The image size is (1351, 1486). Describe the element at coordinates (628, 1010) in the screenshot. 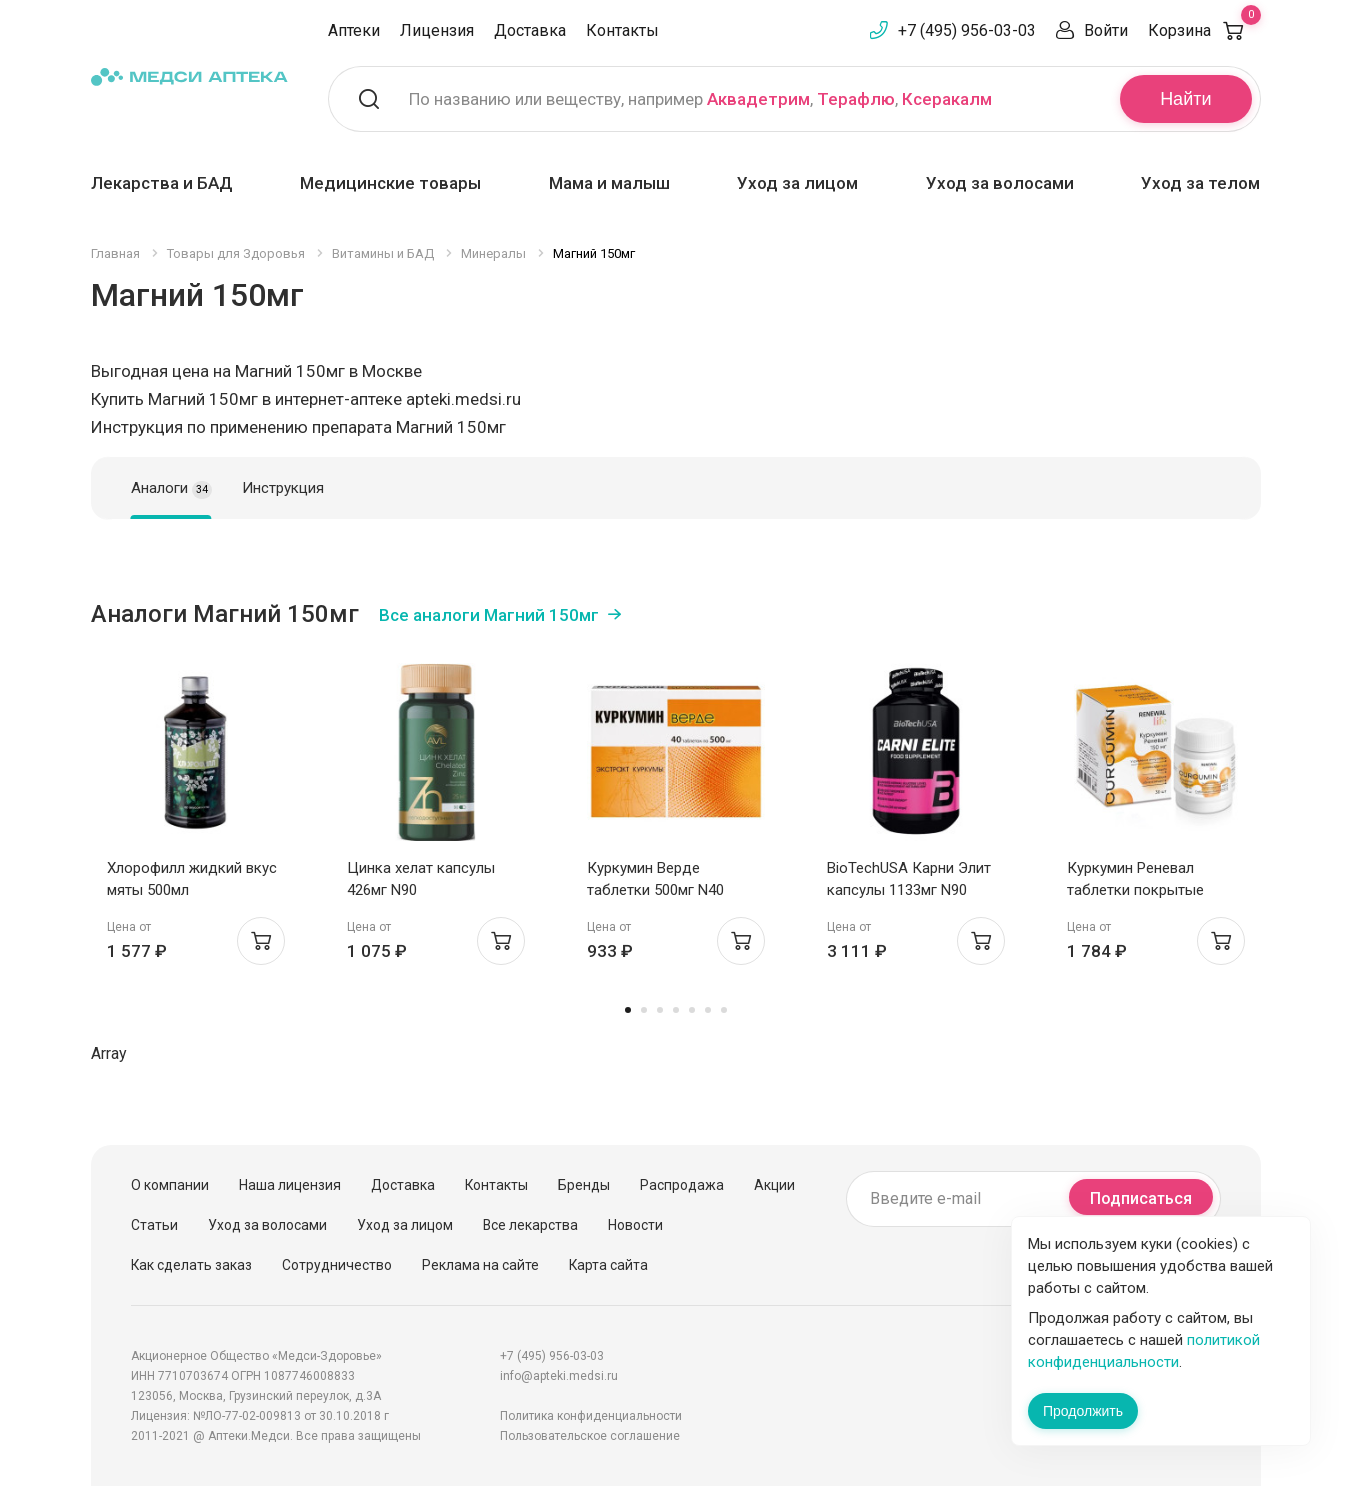

I see `1 [tab]` at that location.